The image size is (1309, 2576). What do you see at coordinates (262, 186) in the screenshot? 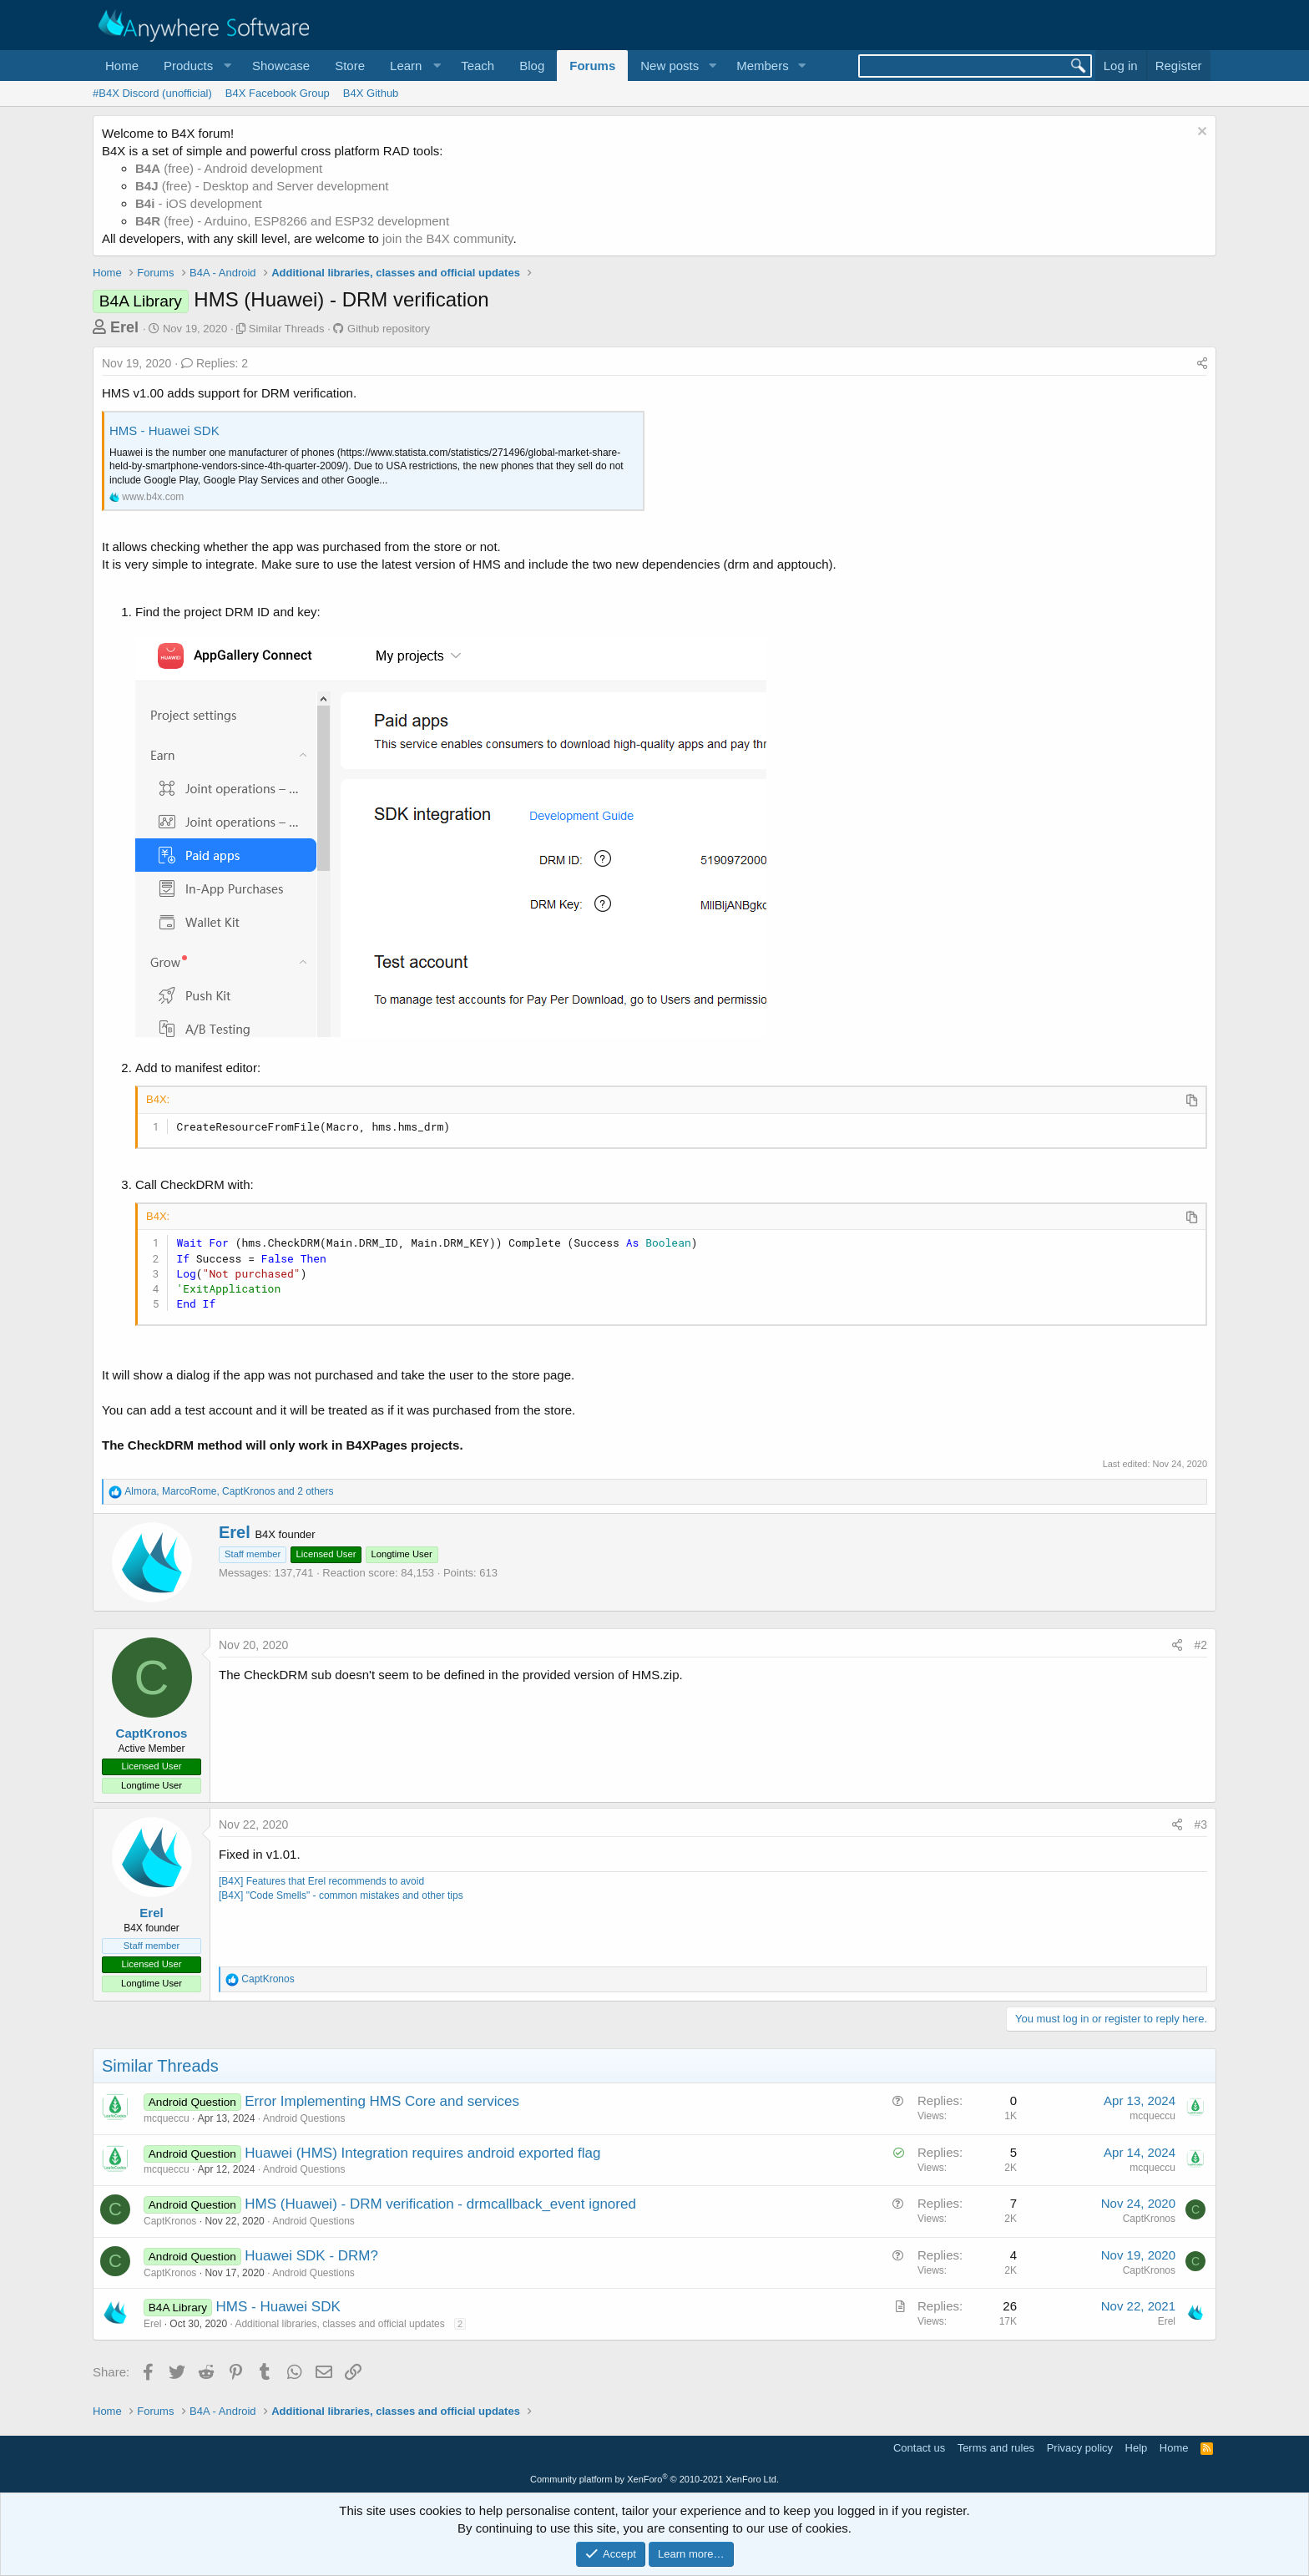
I see `(free) - Desktop and Server development` at bounding box center [262, 186].